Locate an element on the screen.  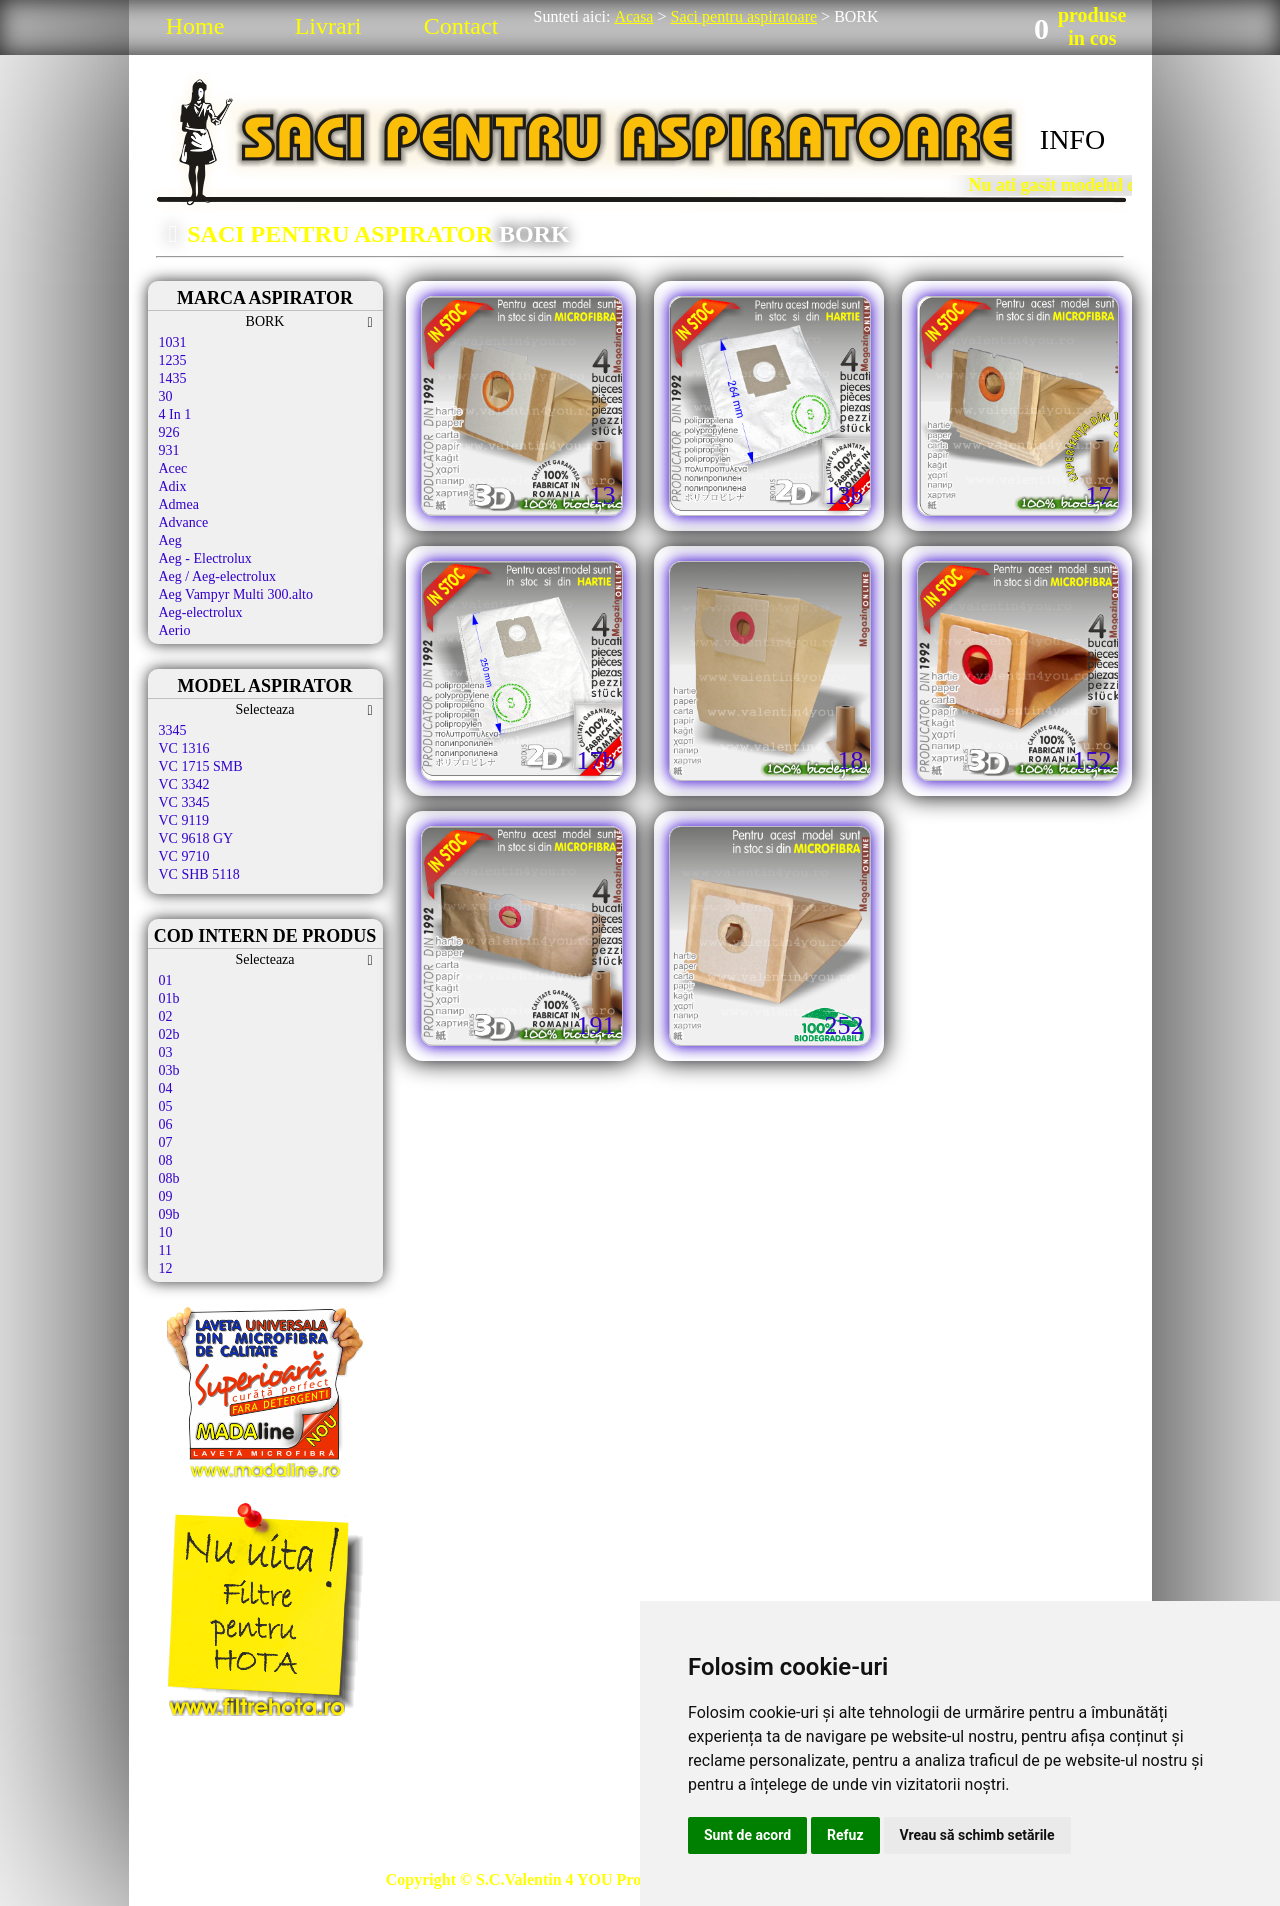
Home is located at coordinates (195, 26).